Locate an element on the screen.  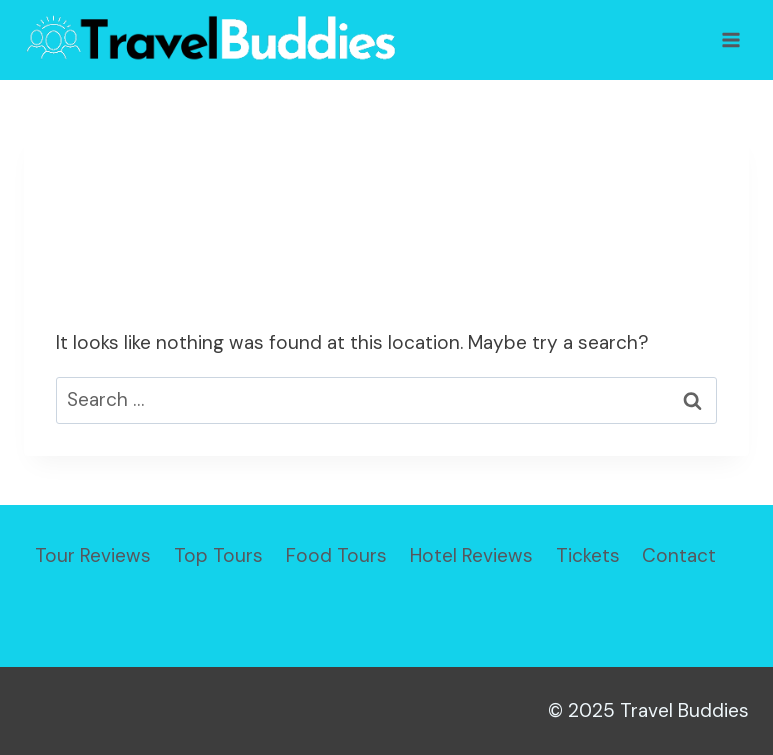
Contact is located at coordinates (679, 555).